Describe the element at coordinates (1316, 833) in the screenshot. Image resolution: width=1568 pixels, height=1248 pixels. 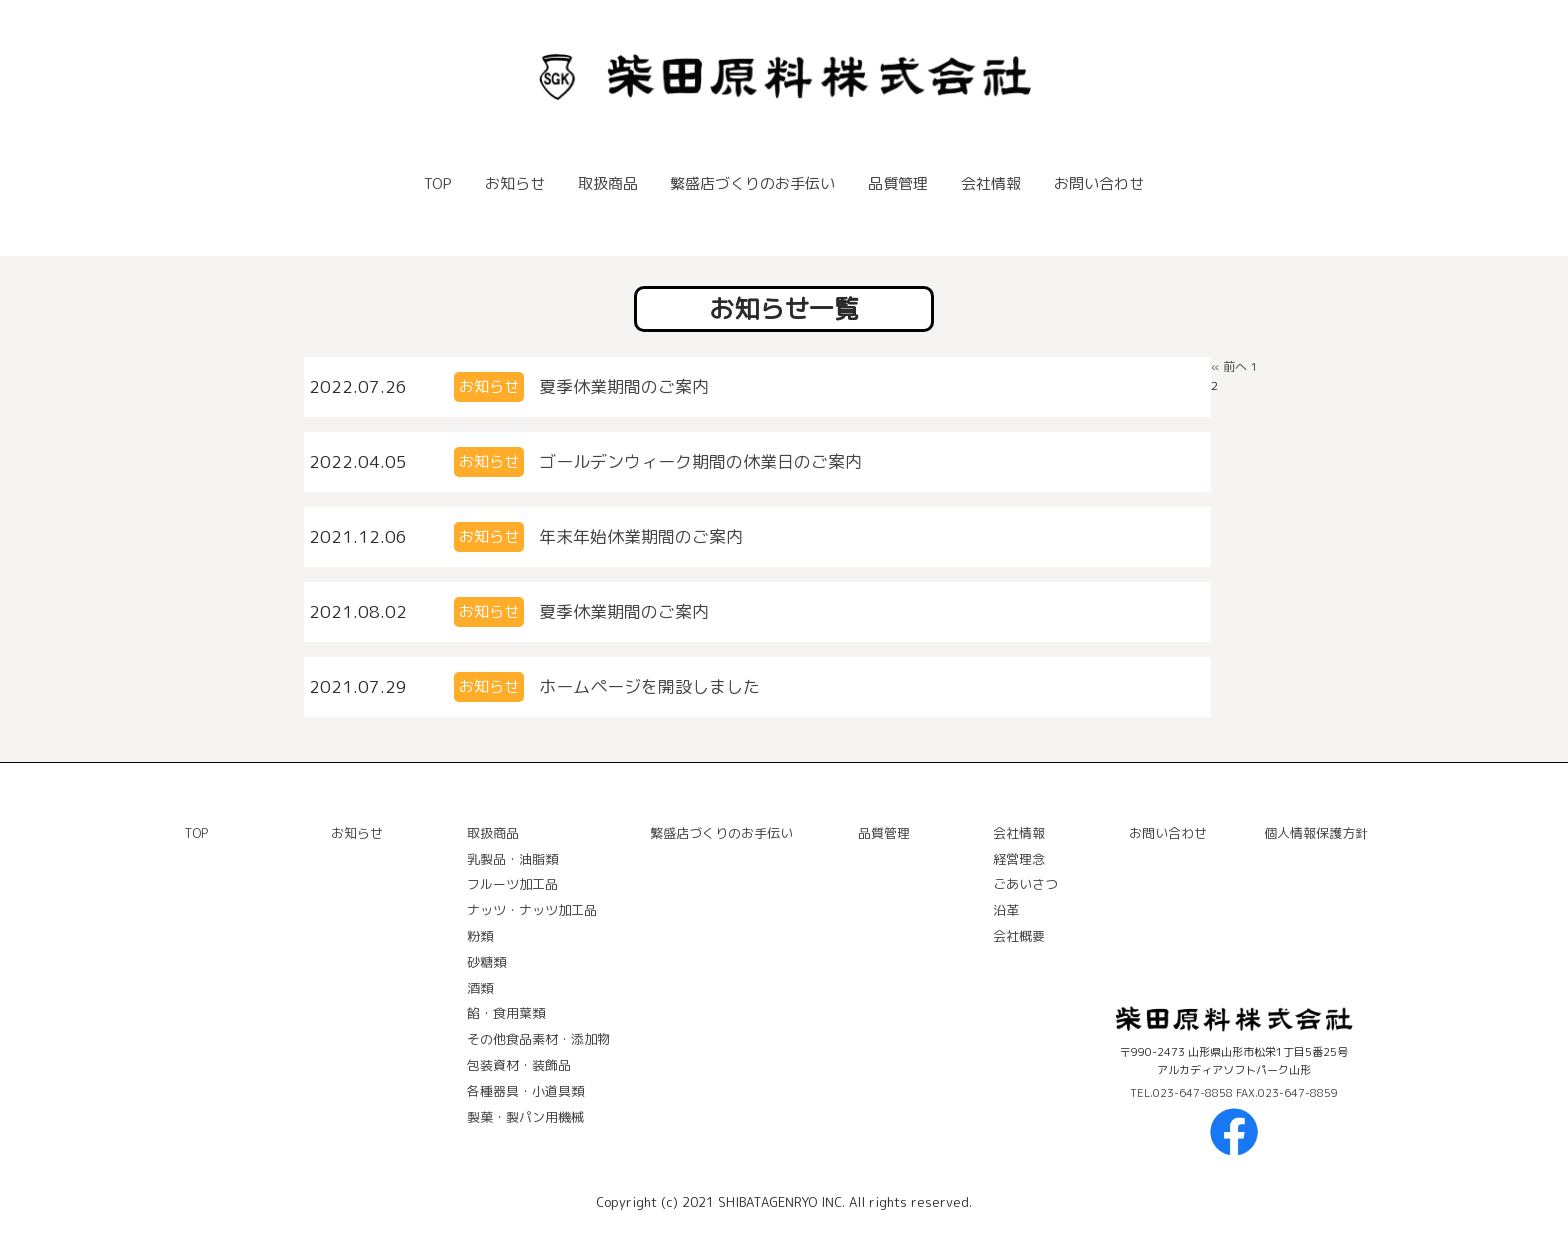
I see `個人情報保護方針` at that location.